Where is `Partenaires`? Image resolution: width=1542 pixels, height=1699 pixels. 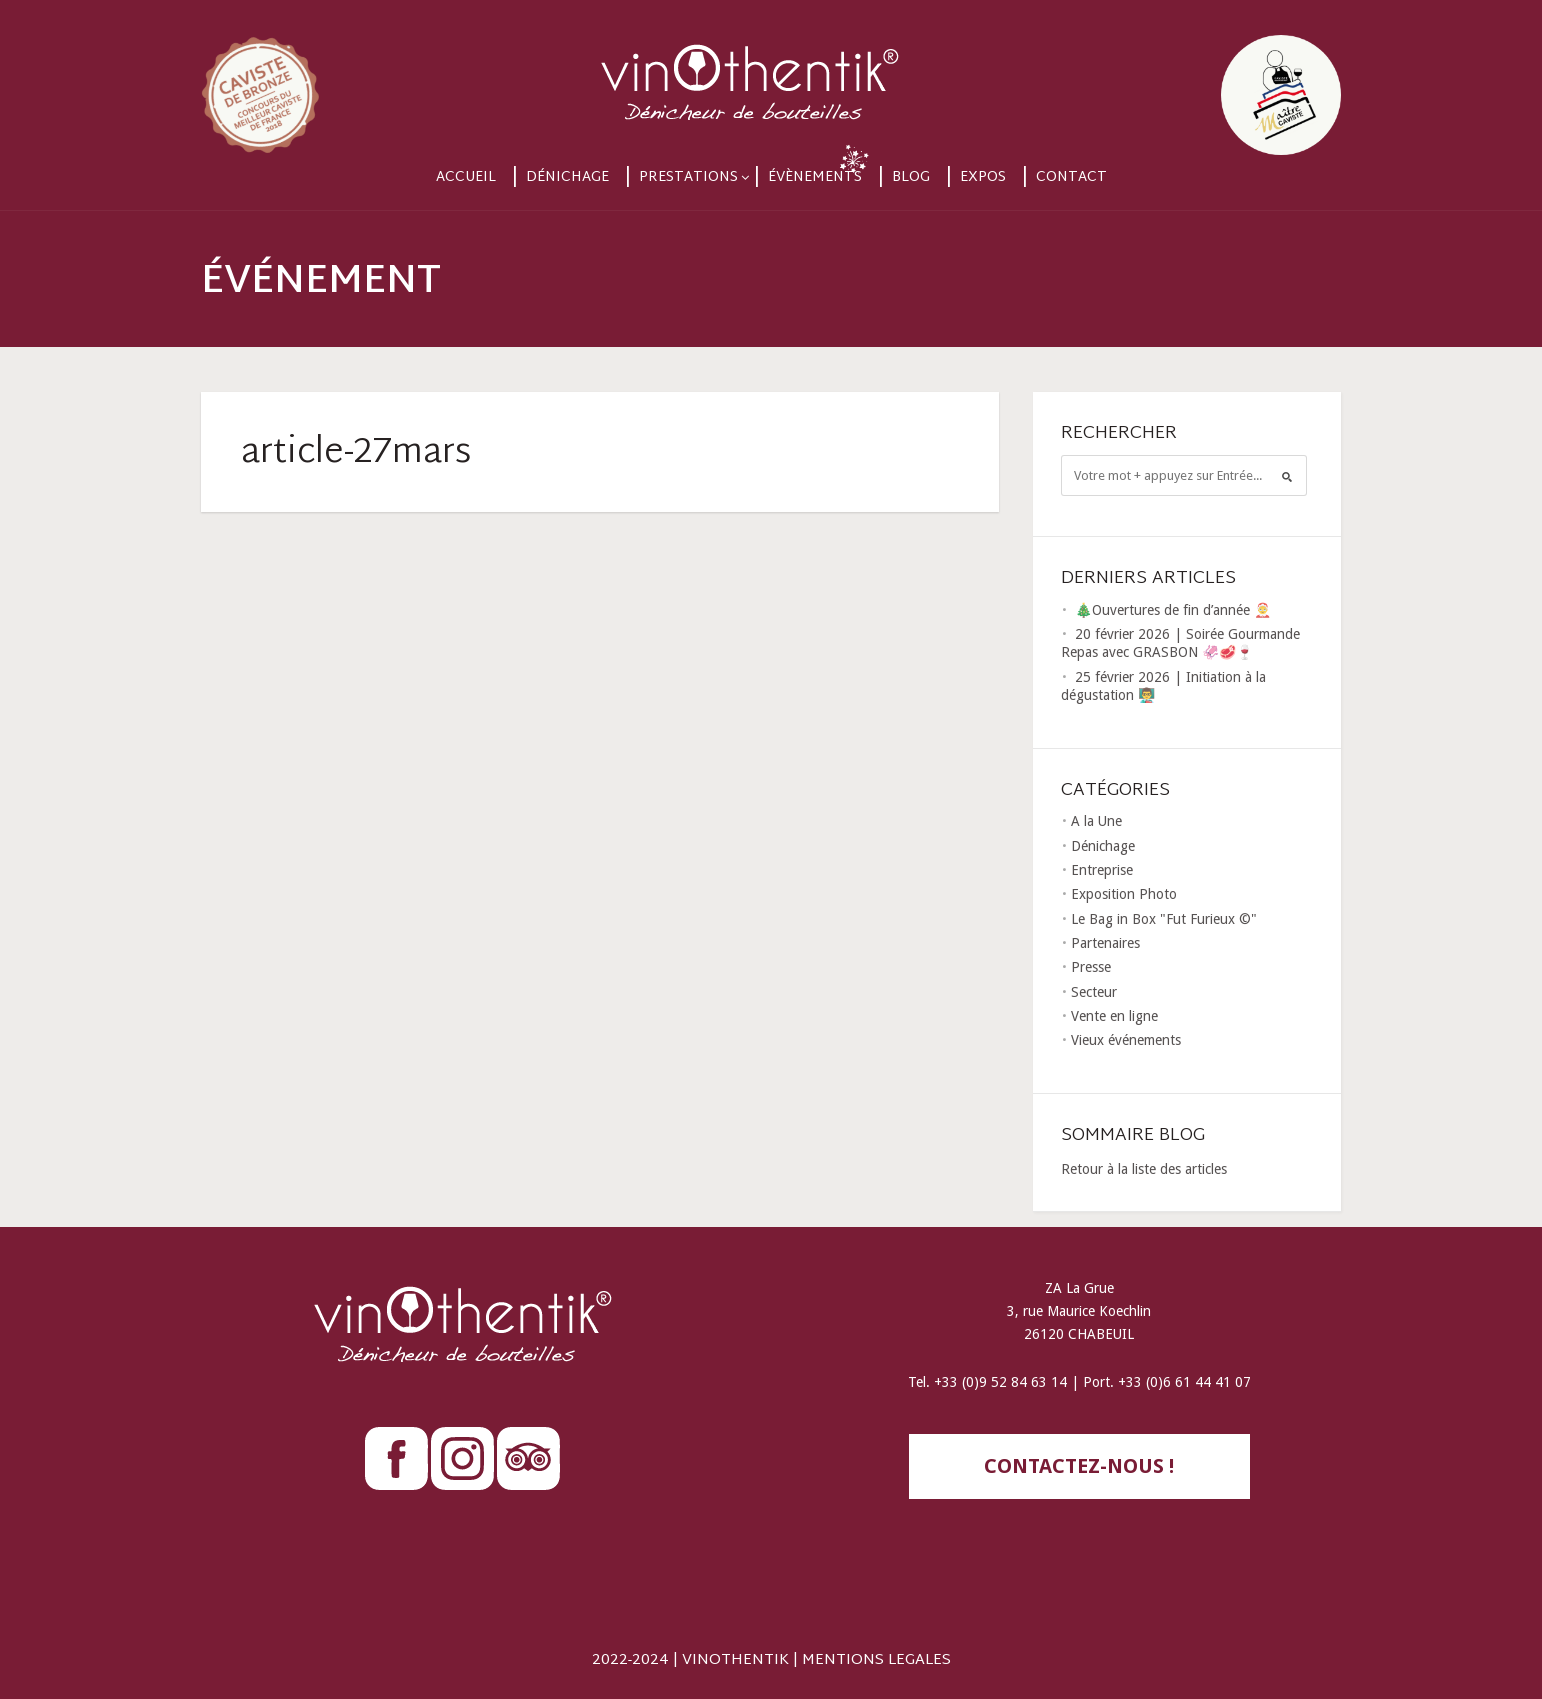
Partenaires is located at coordinates (1105, 943).